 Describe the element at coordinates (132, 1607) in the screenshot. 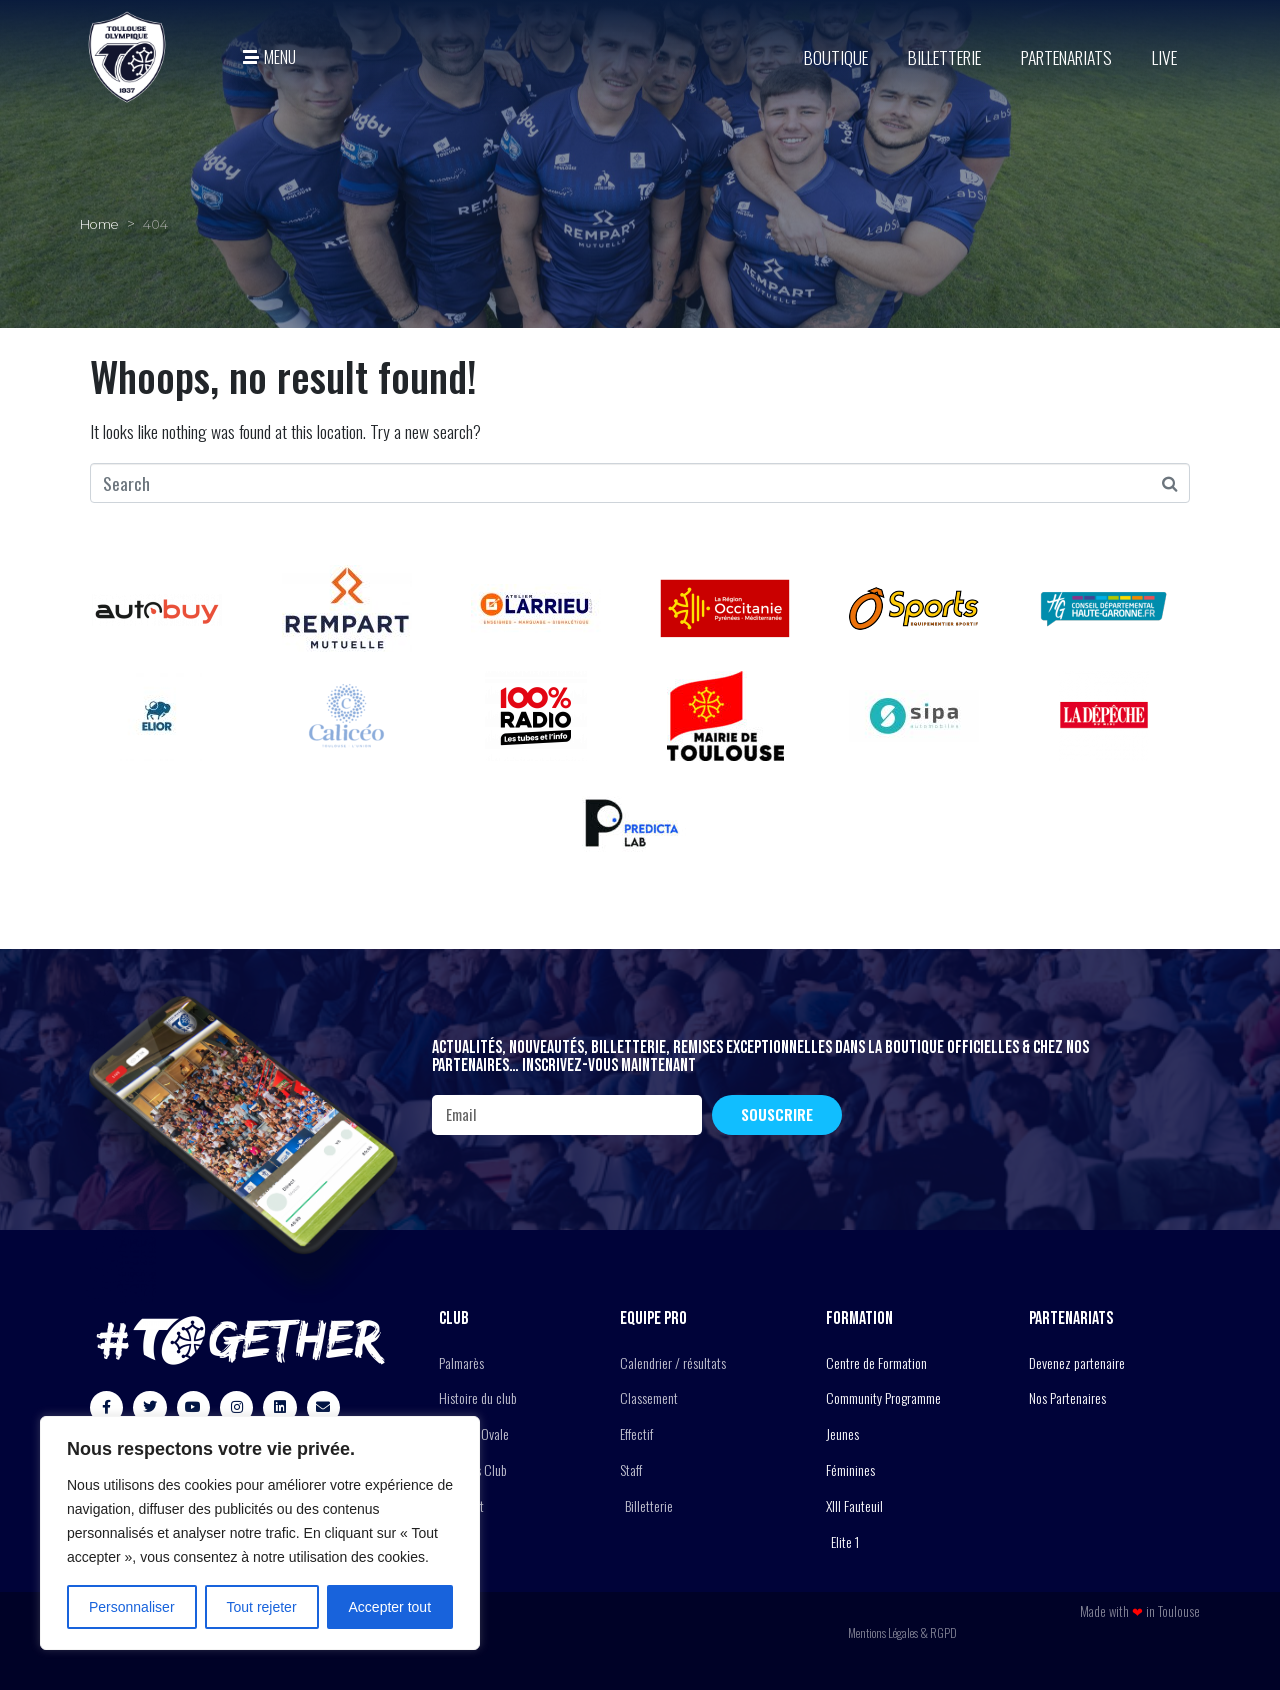

I see `Personnaliser` at that location.